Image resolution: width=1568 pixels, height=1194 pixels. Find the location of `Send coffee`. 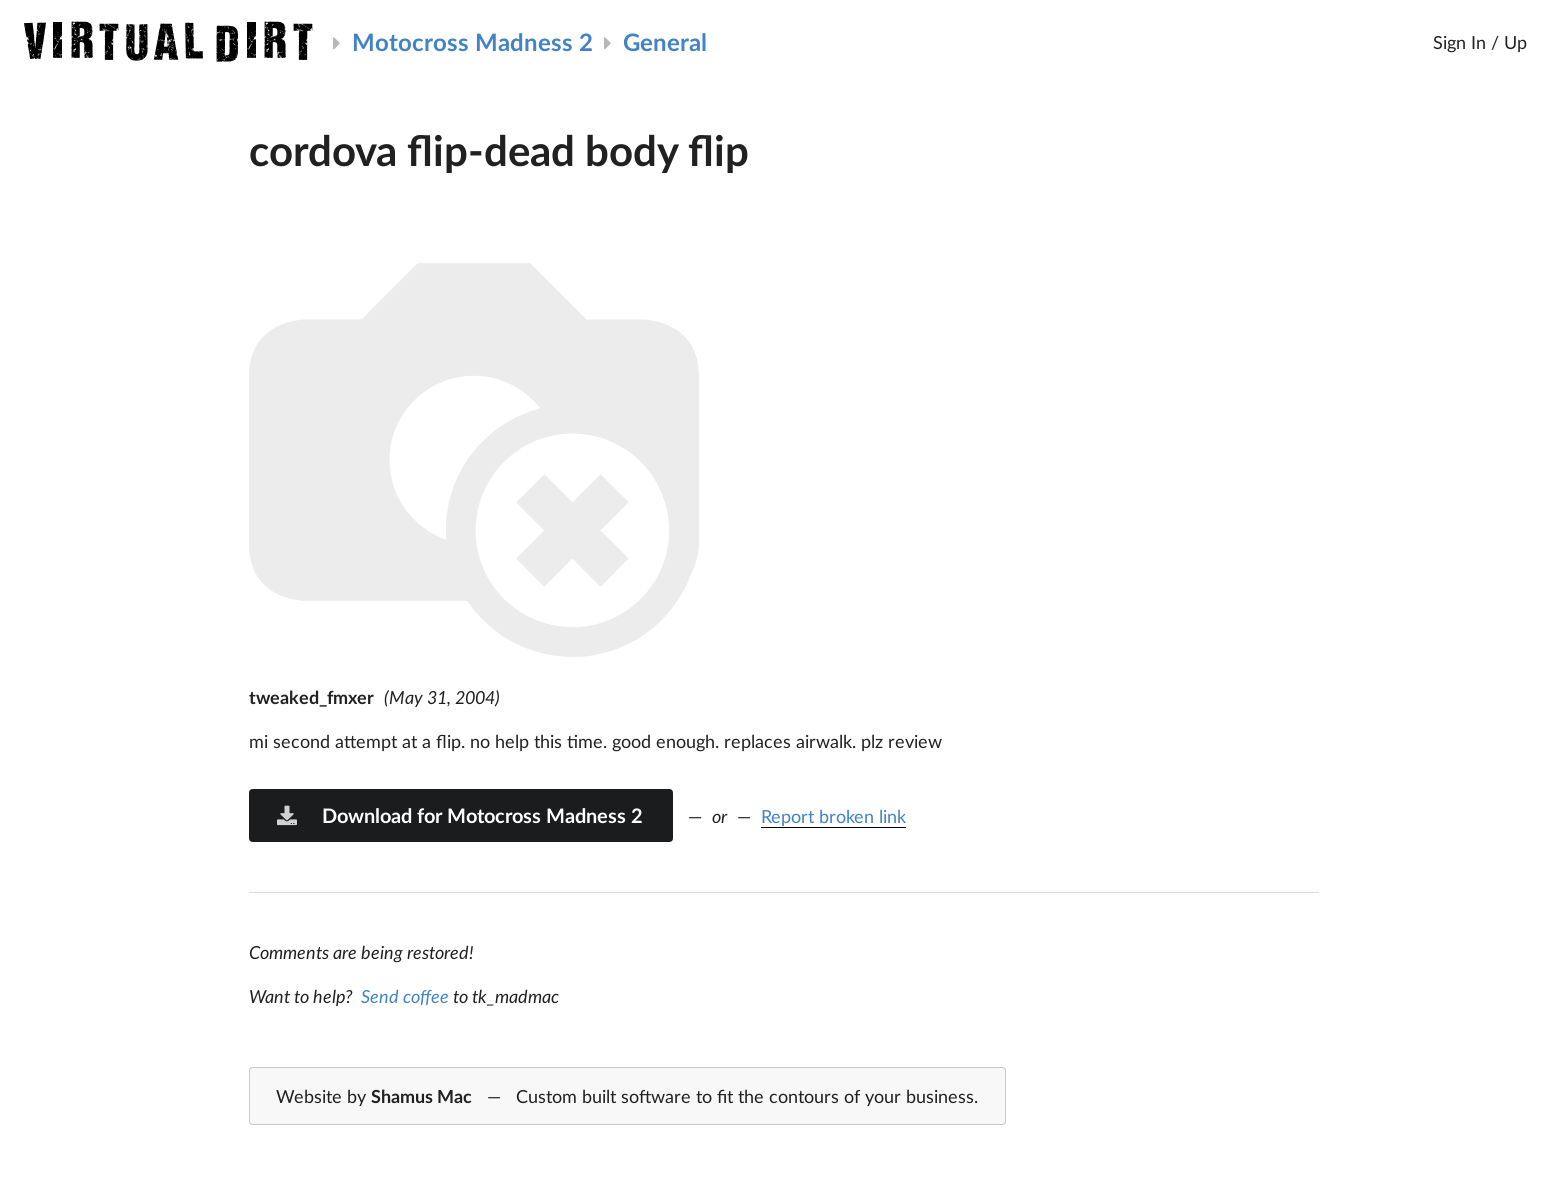

Send coffee is located at coordinates (405, 996).